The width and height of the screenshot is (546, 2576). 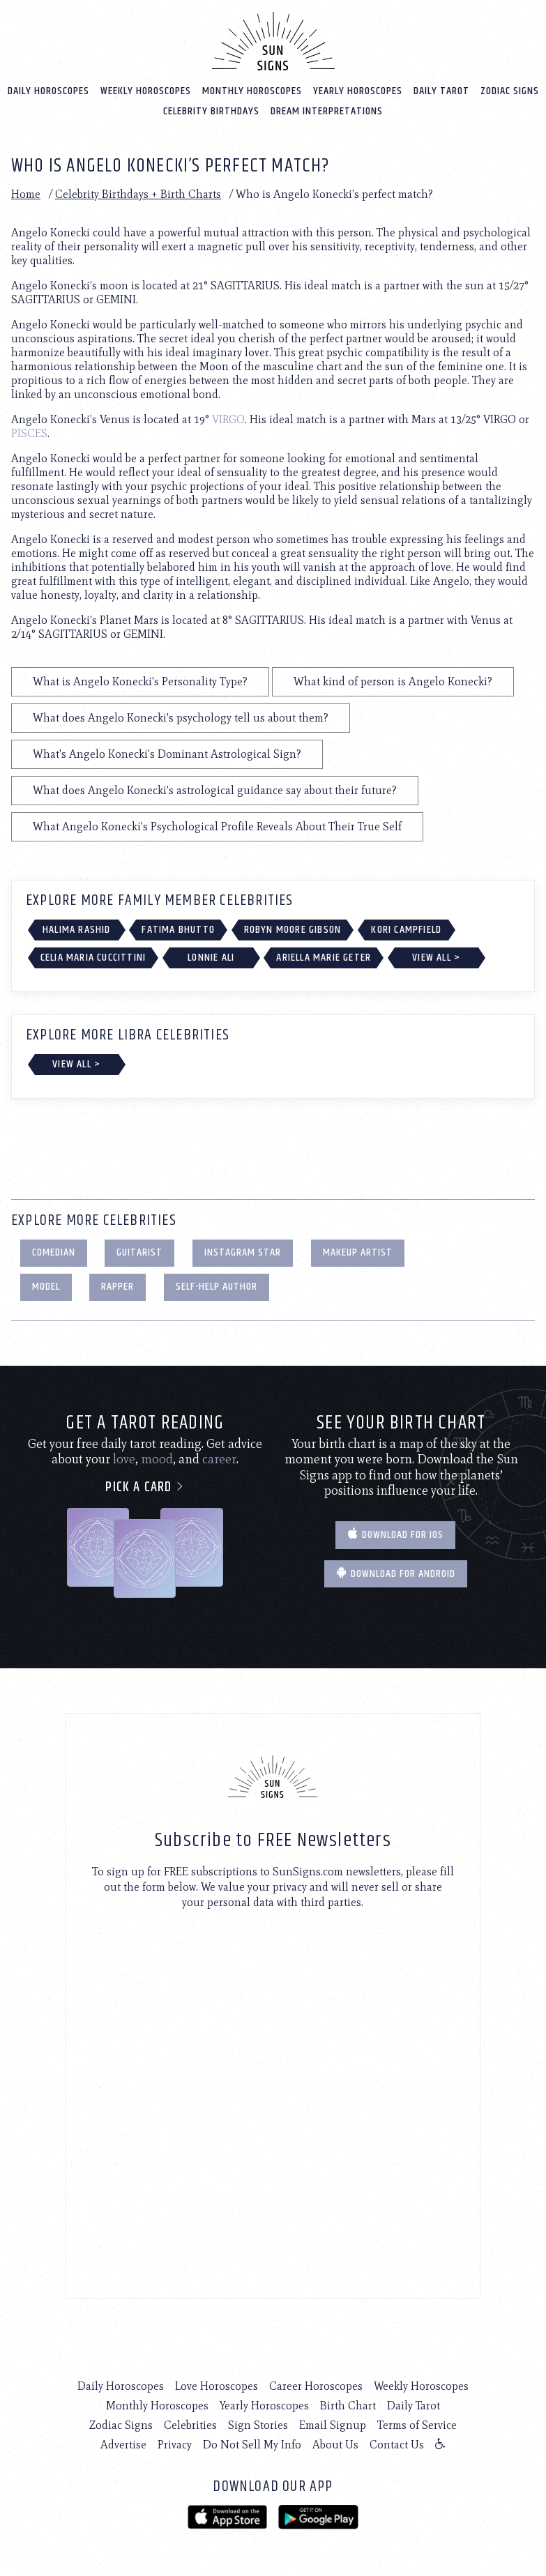 What do you see at coordinates (242, 1251) in the screenshot?
I see `Instagram Star` at bounding box center [242, 1251].